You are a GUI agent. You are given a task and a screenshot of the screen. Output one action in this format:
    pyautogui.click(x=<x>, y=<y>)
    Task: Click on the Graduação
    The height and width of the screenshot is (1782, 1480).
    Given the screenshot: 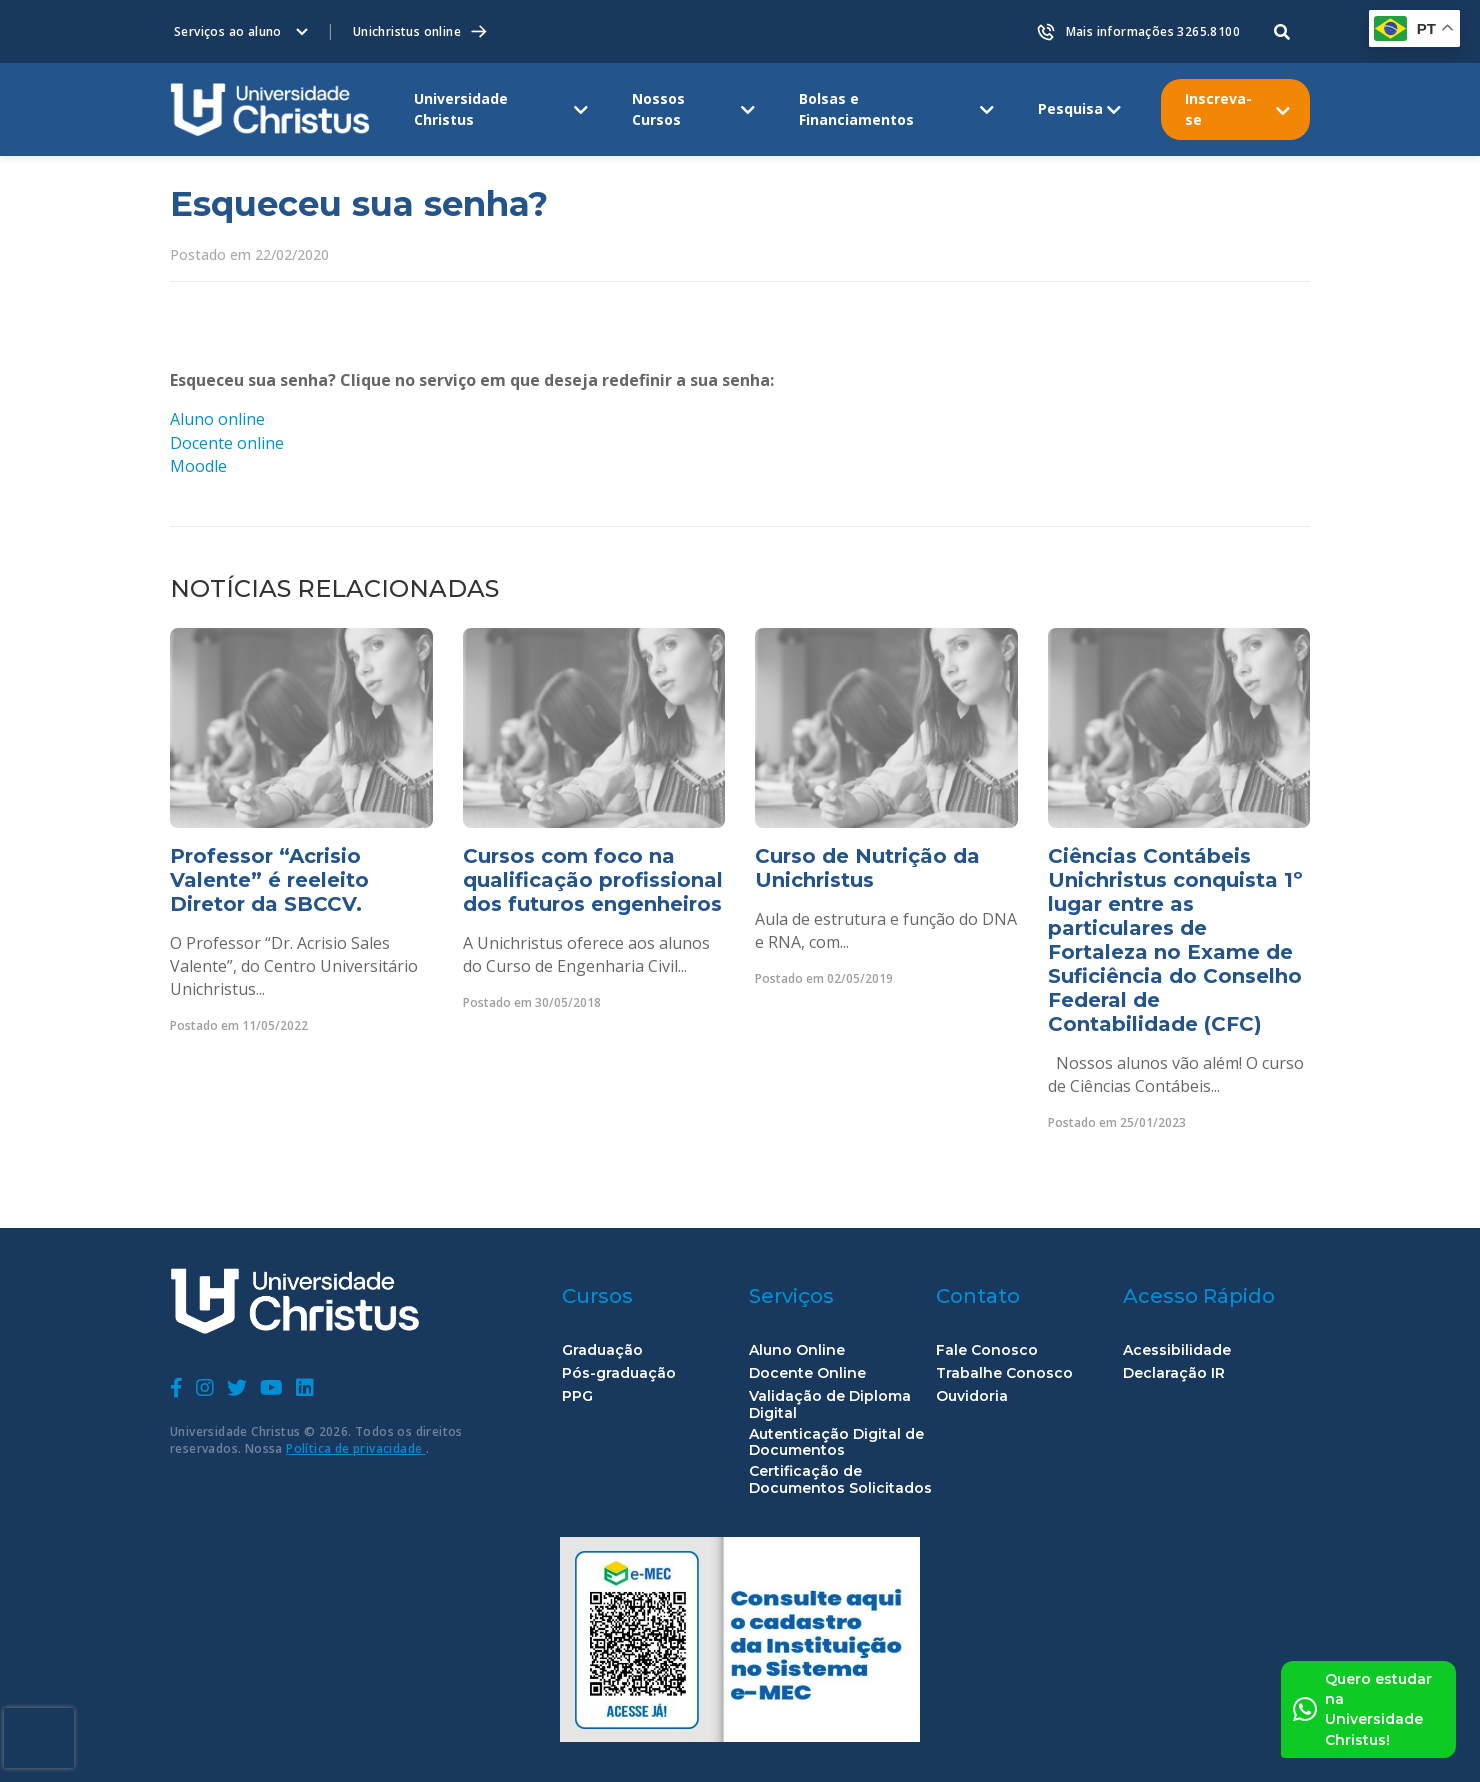 What is the action you would take?
    pyautogui.click(x=602, y=1350)
    